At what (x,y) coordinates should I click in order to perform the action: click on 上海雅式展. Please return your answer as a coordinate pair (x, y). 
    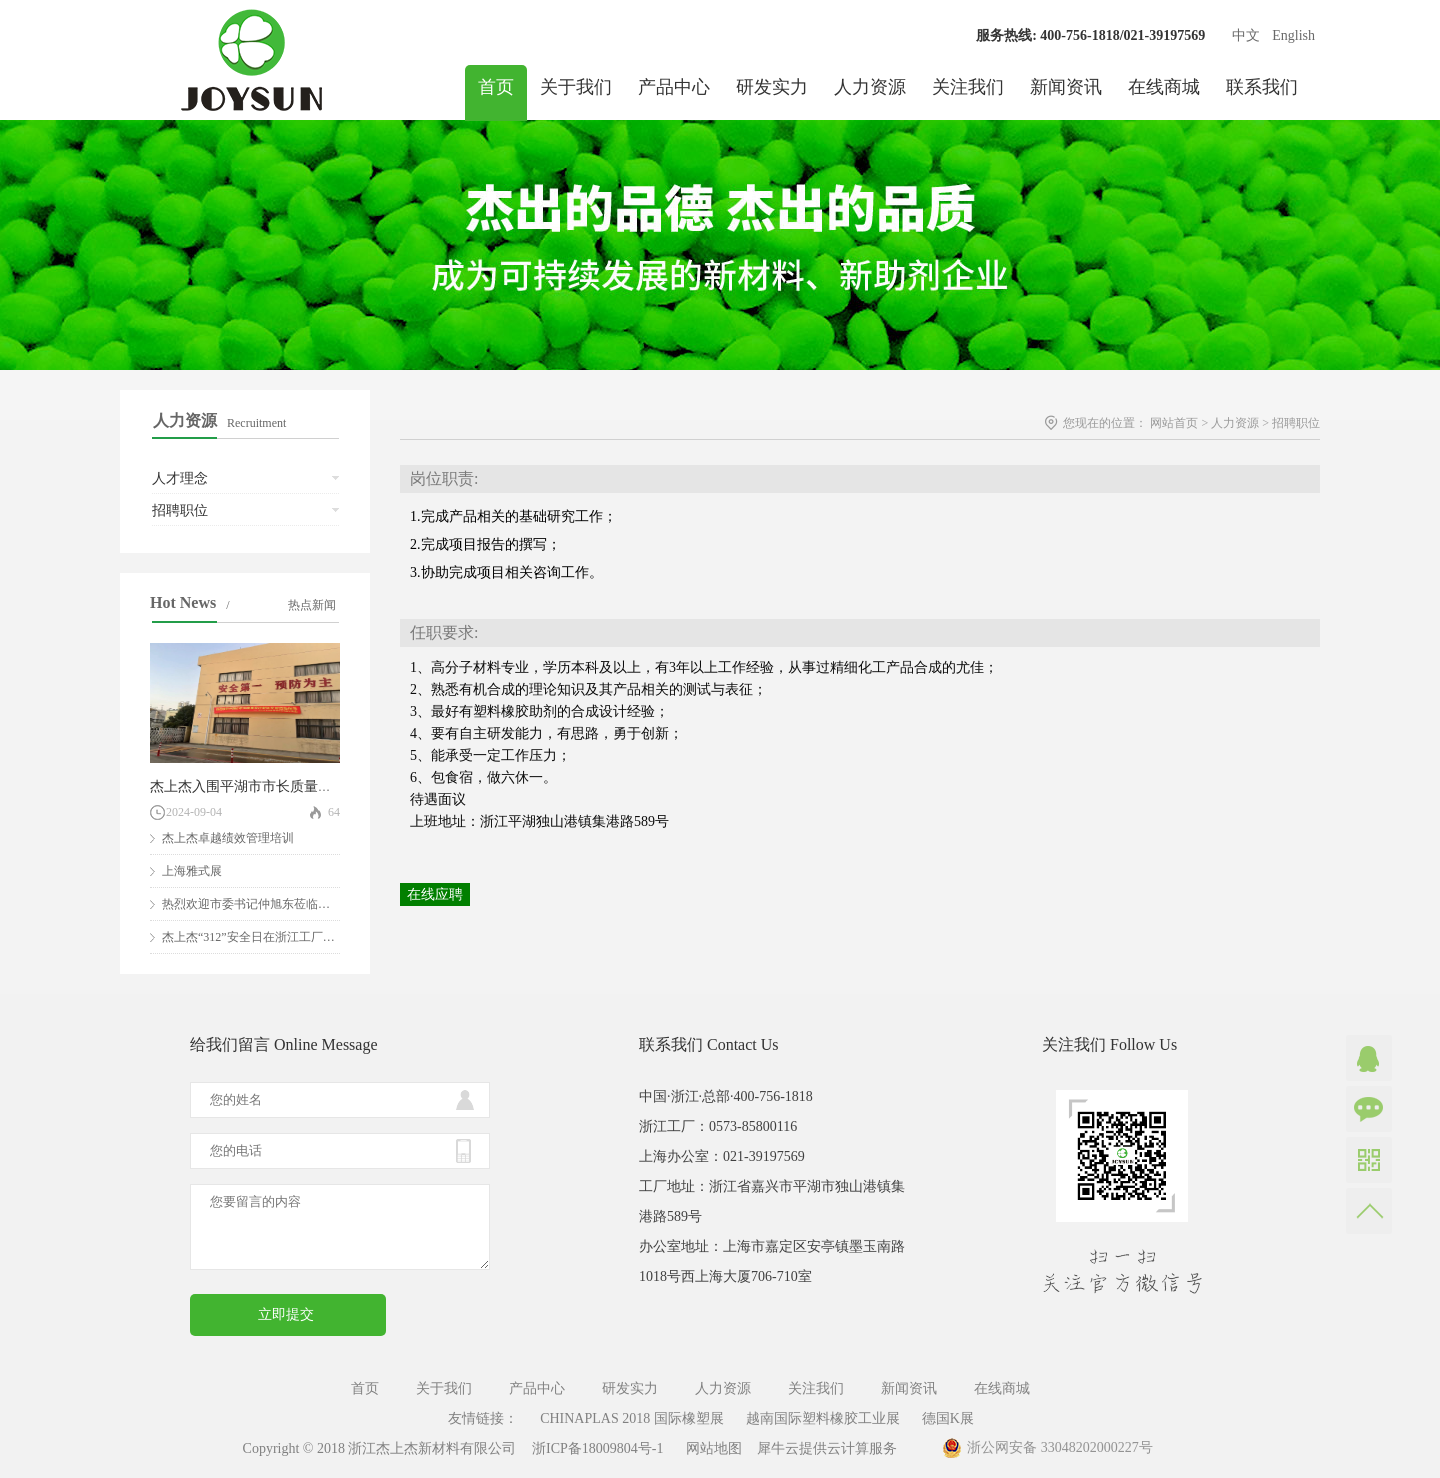
    Looking at the image, I should click on (192, 871).